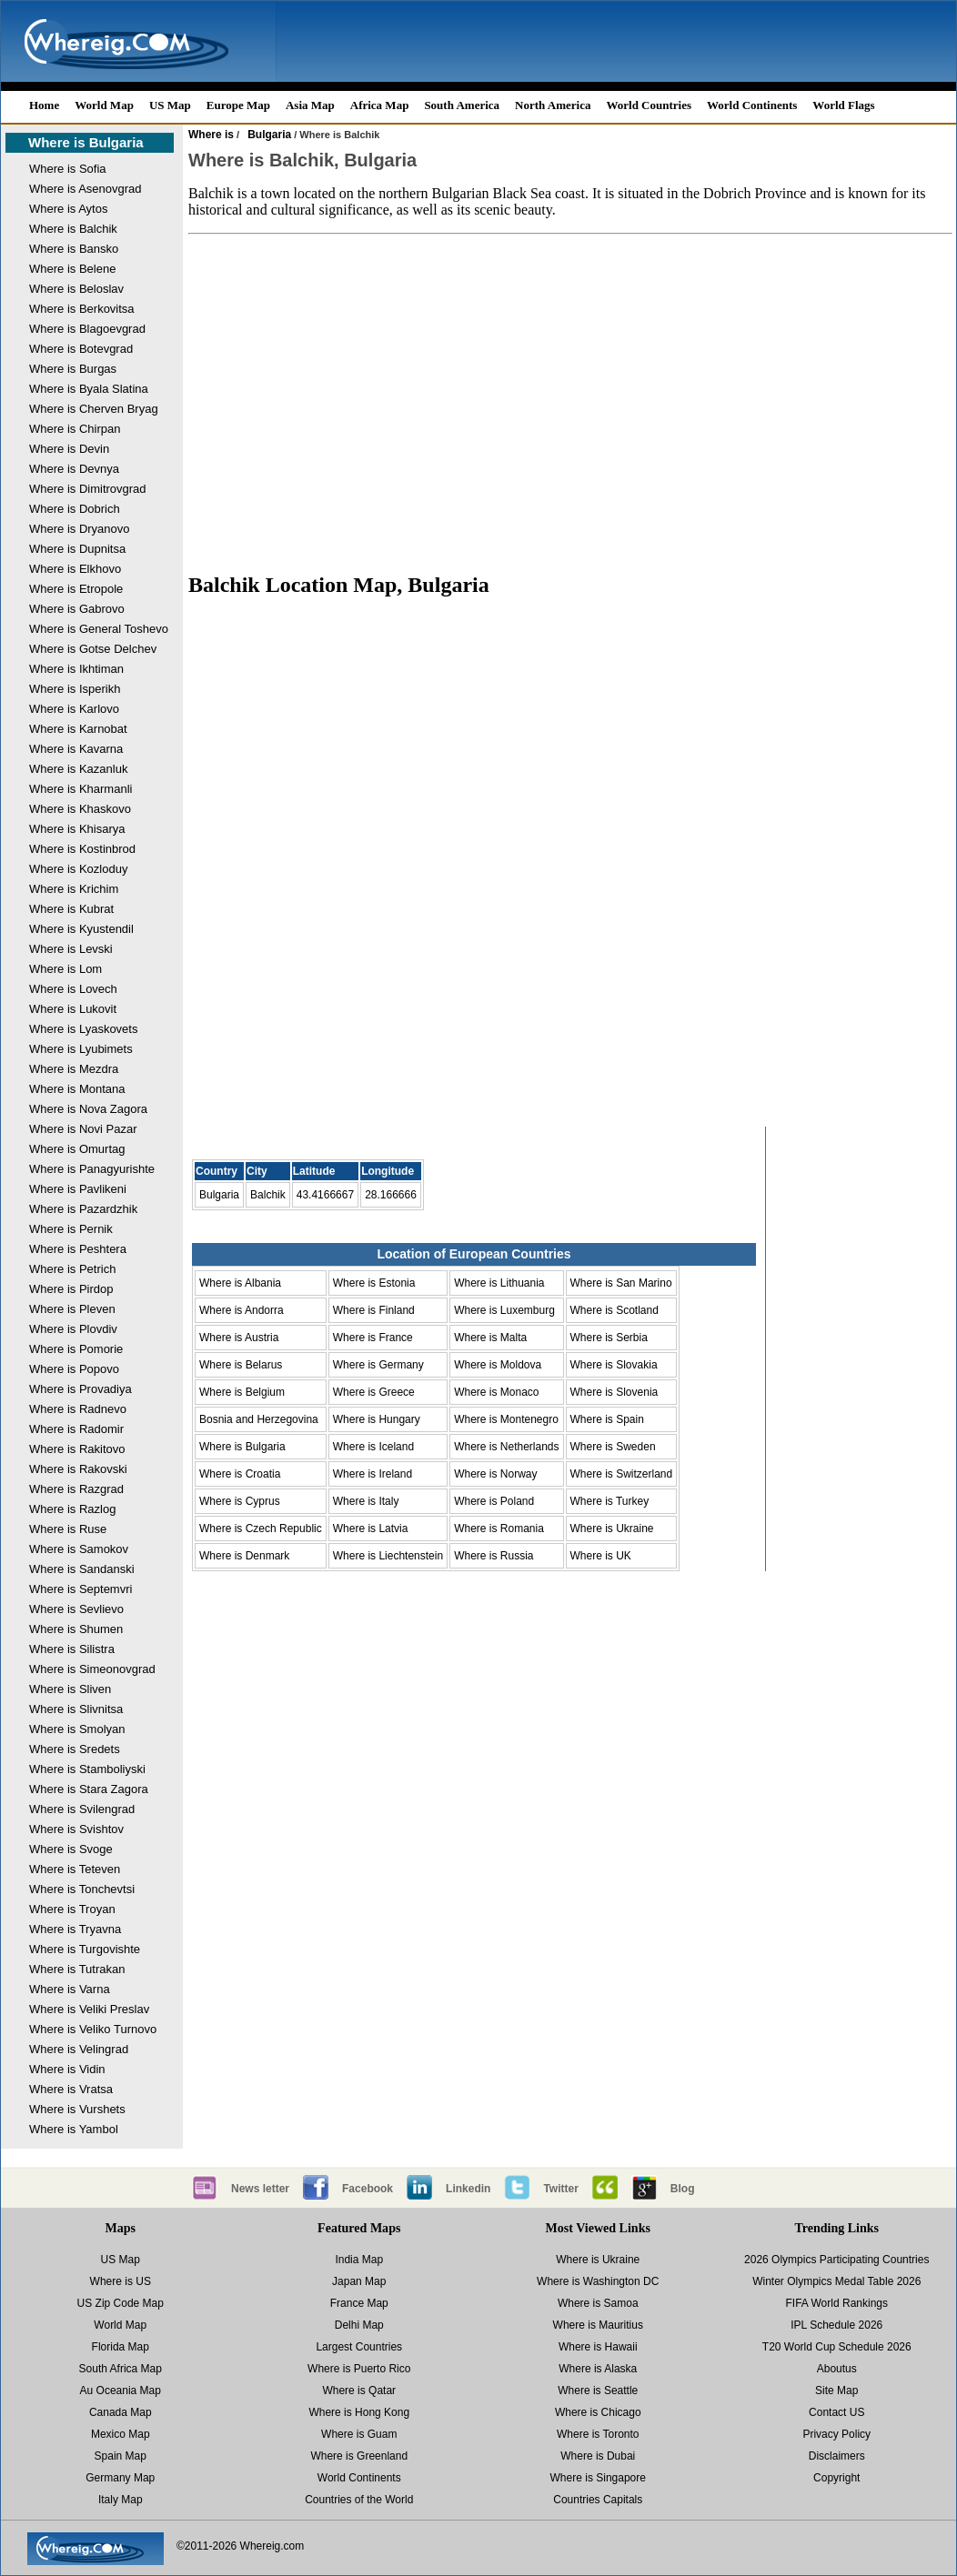 This screenshot has width=957, height=2576. What do you see at coordinates (81, 1049) in the screenshot?
I see `Where is Lyubimets` at bounding box center [81, 1049].